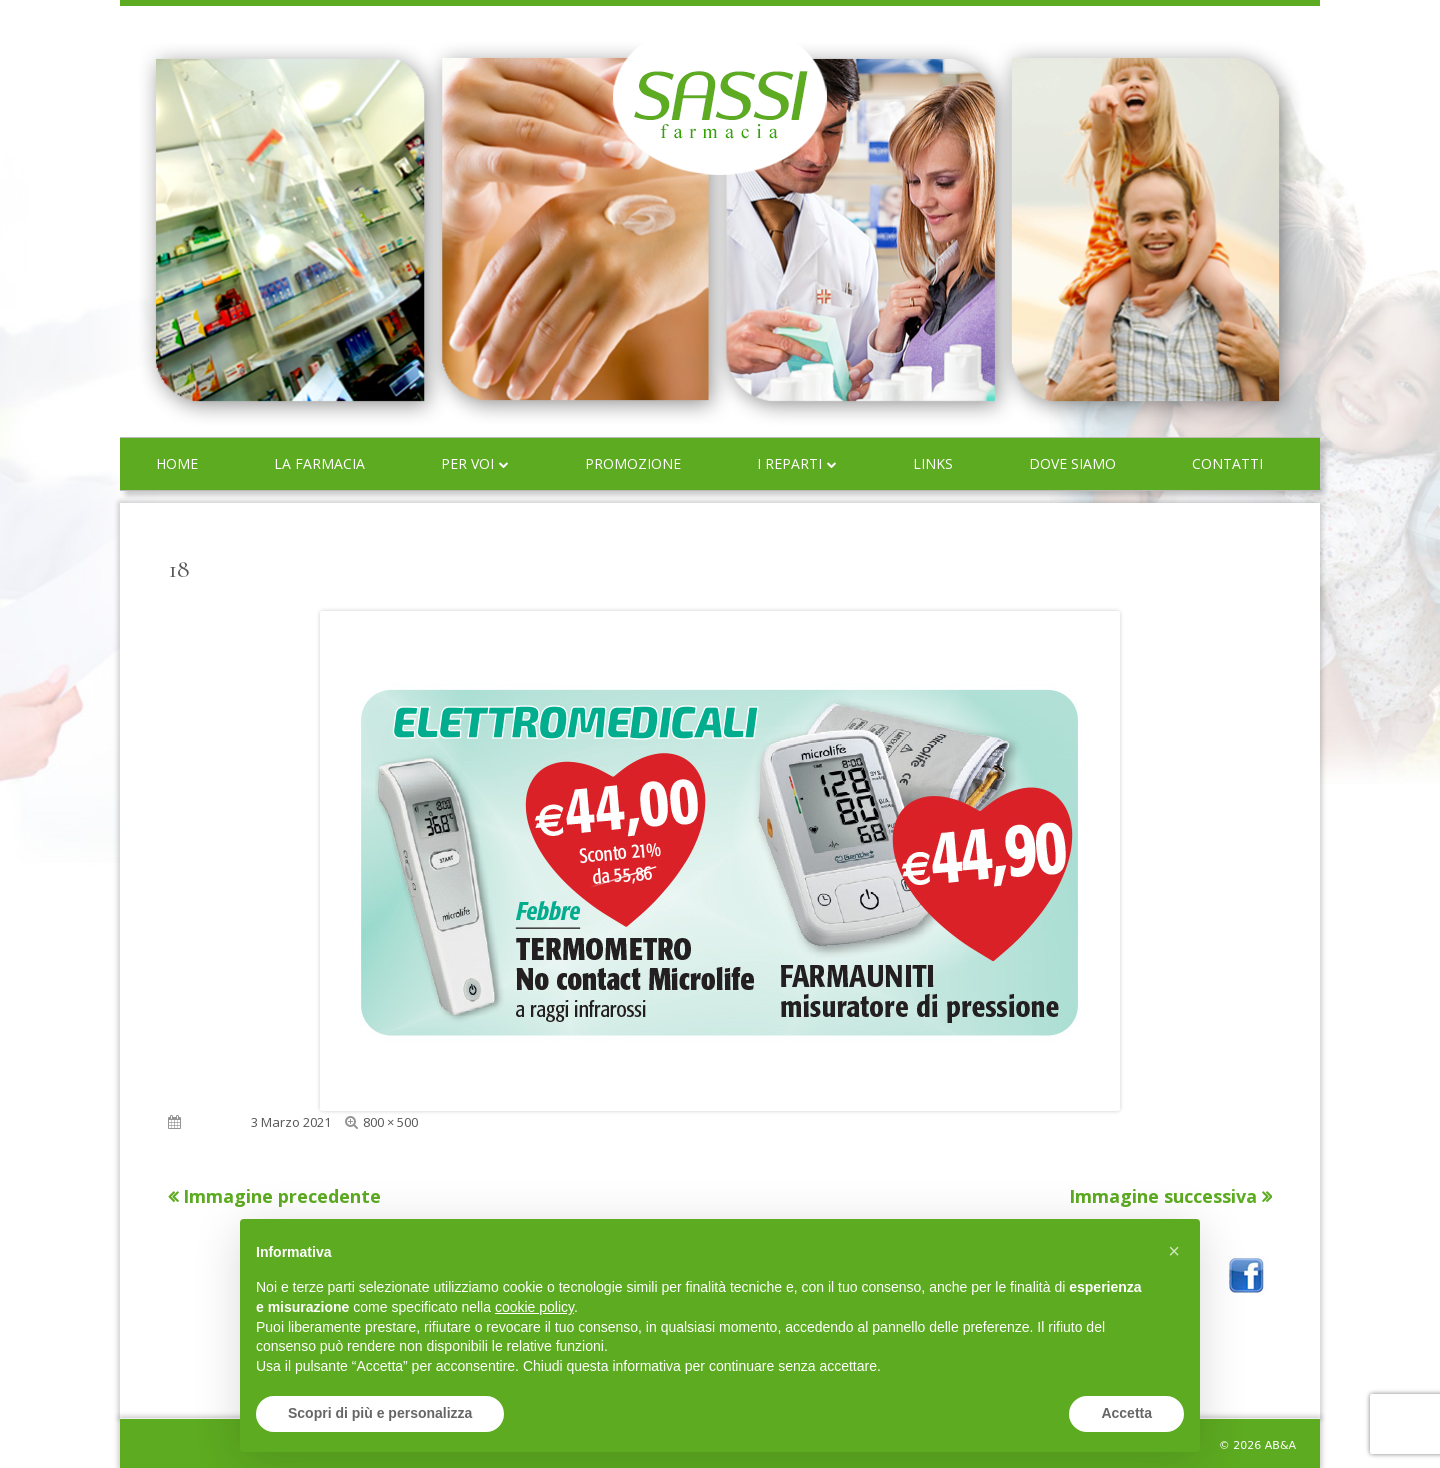  What do you see at coordinates (319, 463) in the screenshot?
I see `La farmacia` at bounding box center [319, 463].